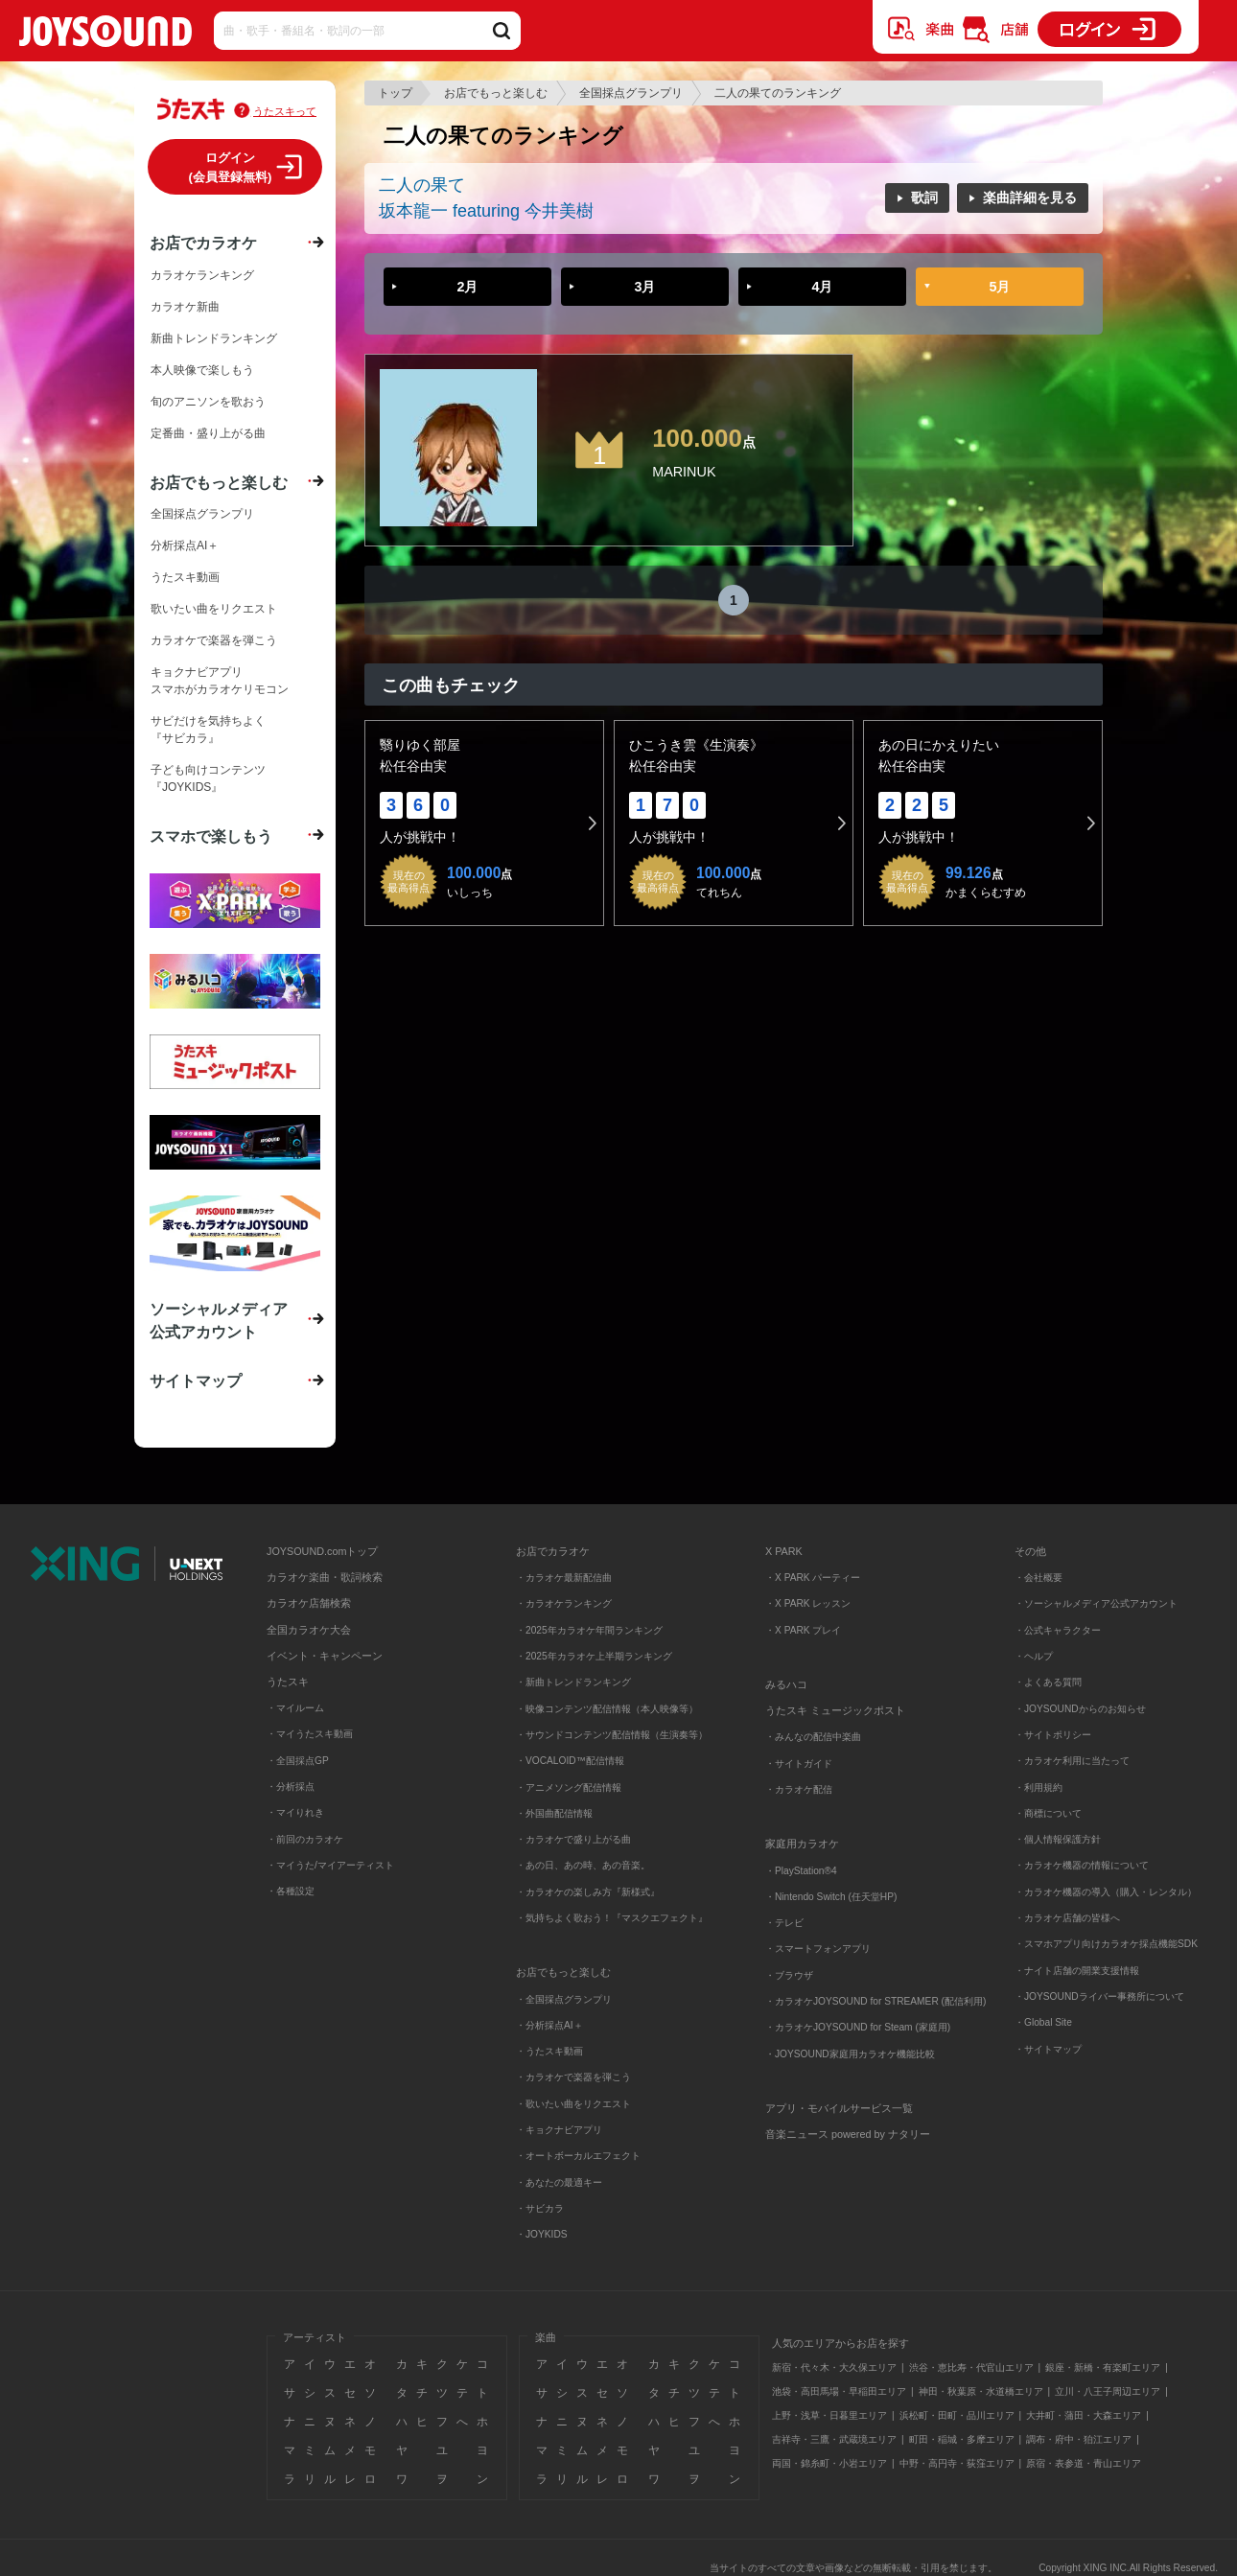 The width and height of the screenshot is (1237, 2576). Describe the element at coordinates (295, 1708) in the screenshot. I see `・マイルーム` at that location.